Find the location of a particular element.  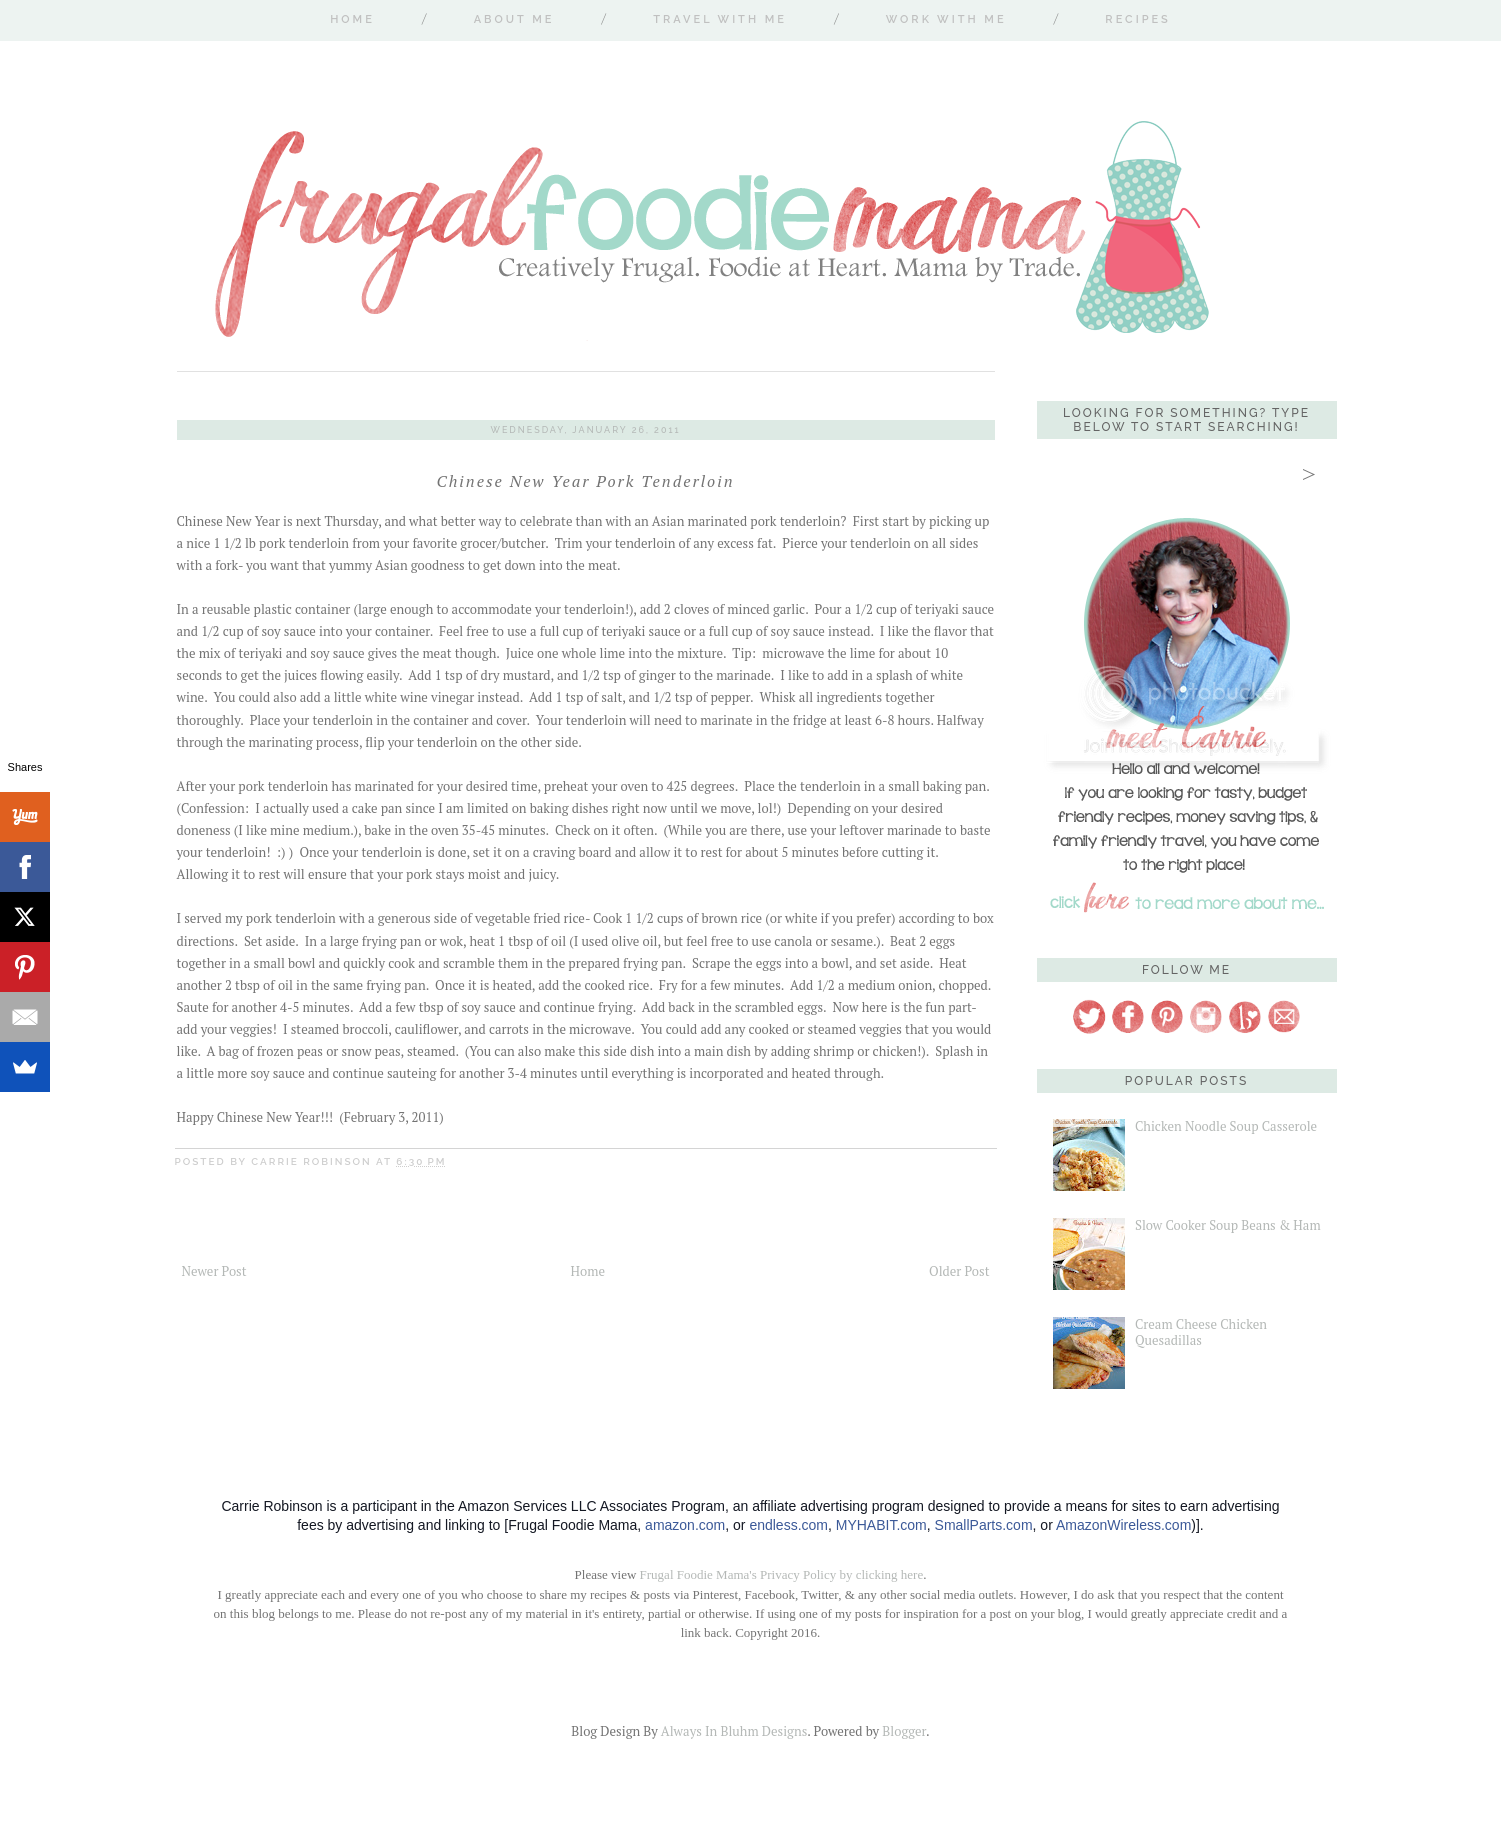

Frugal Foodie Mama's Privacy Policy by clicking here is located at coordinates (782, 1574).